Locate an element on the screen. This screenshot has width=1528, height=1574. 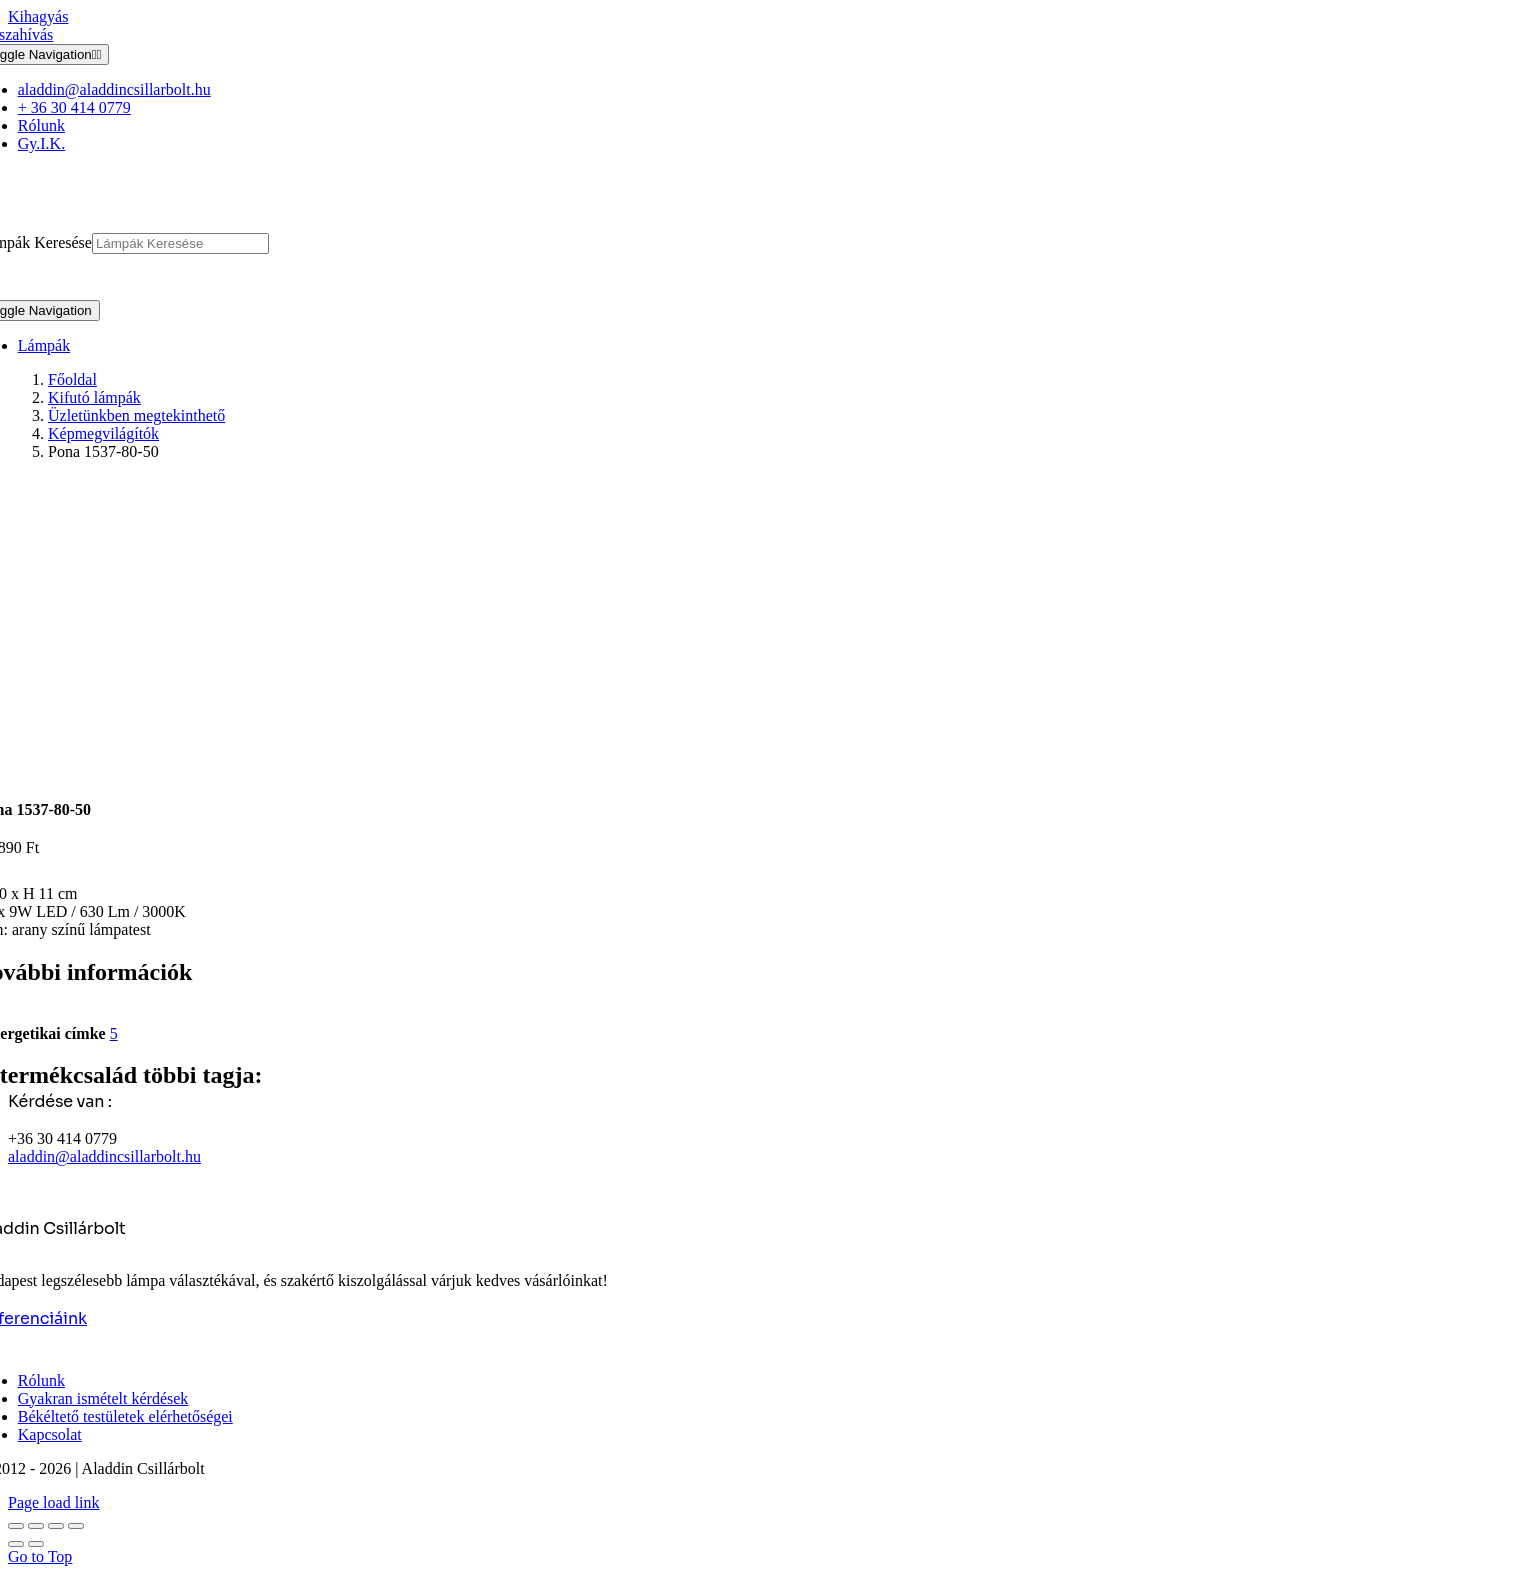
Kihagyás is located at coordinates (38, 16).